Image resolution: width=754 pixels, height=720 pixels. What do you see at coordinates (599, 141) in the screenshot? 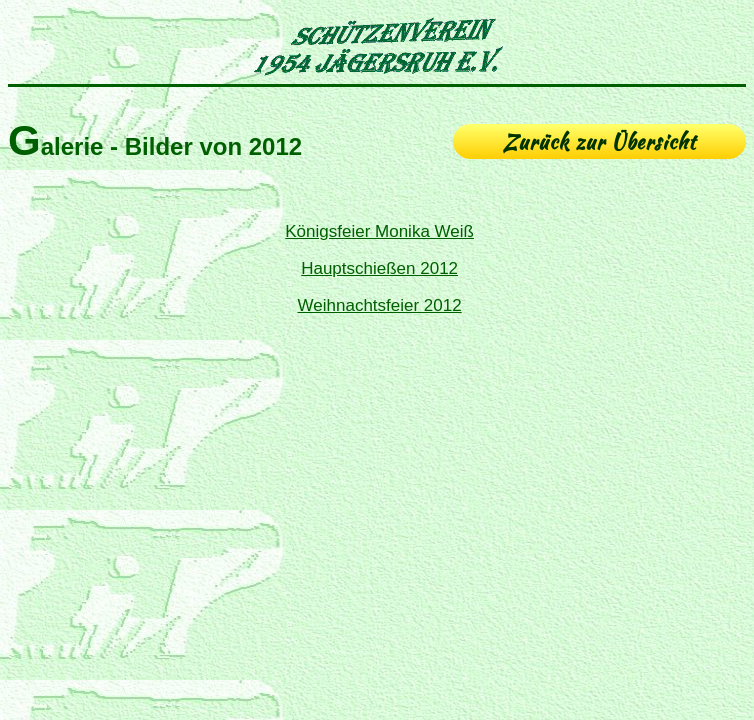
I see `Zurück zur Übersicht` at bounding box center [599, 141].